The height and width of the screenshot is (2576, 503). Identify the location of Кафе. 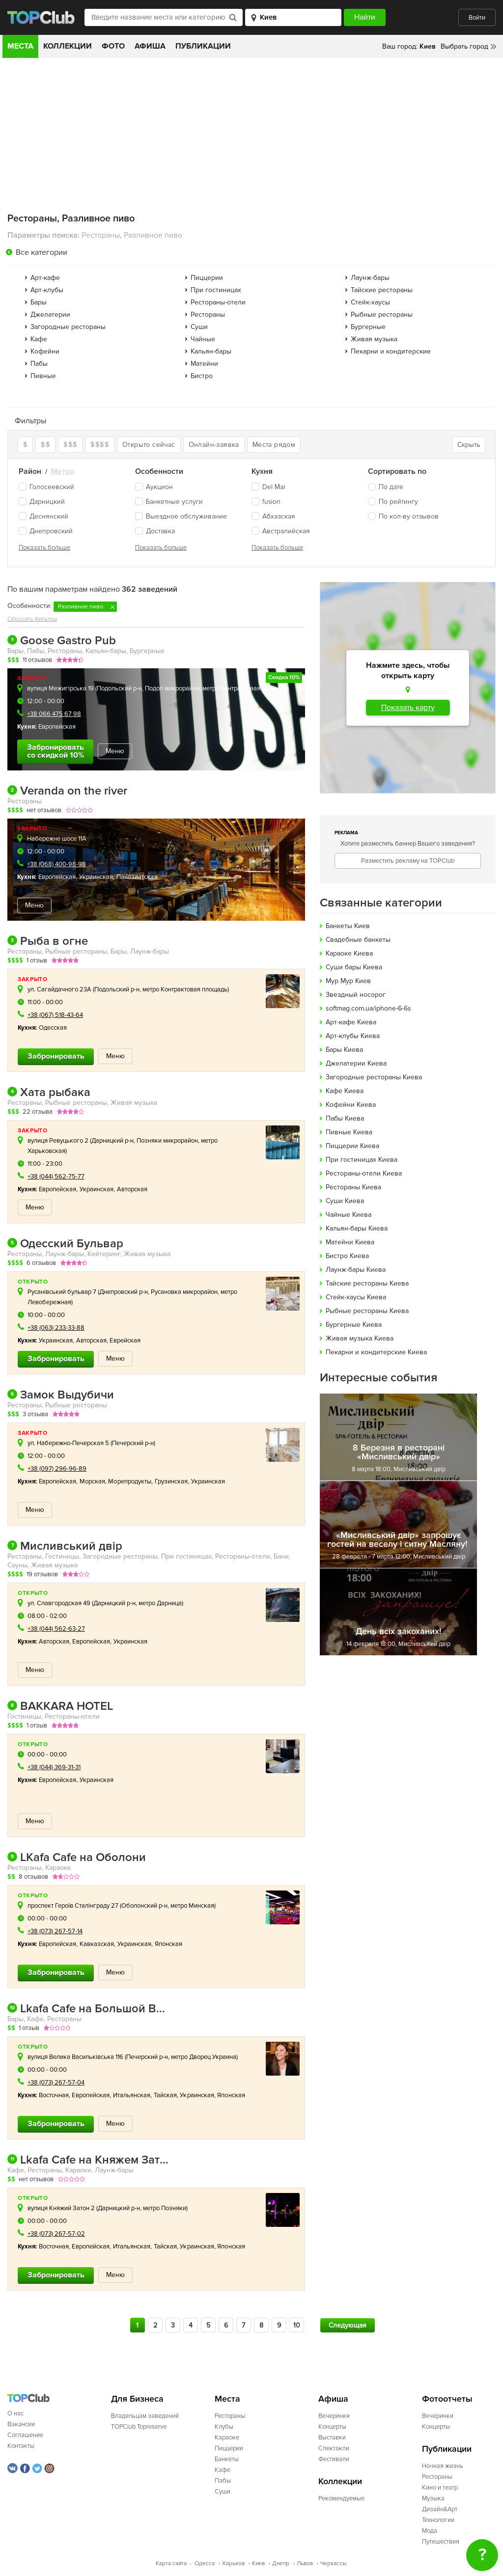
(38, 339).